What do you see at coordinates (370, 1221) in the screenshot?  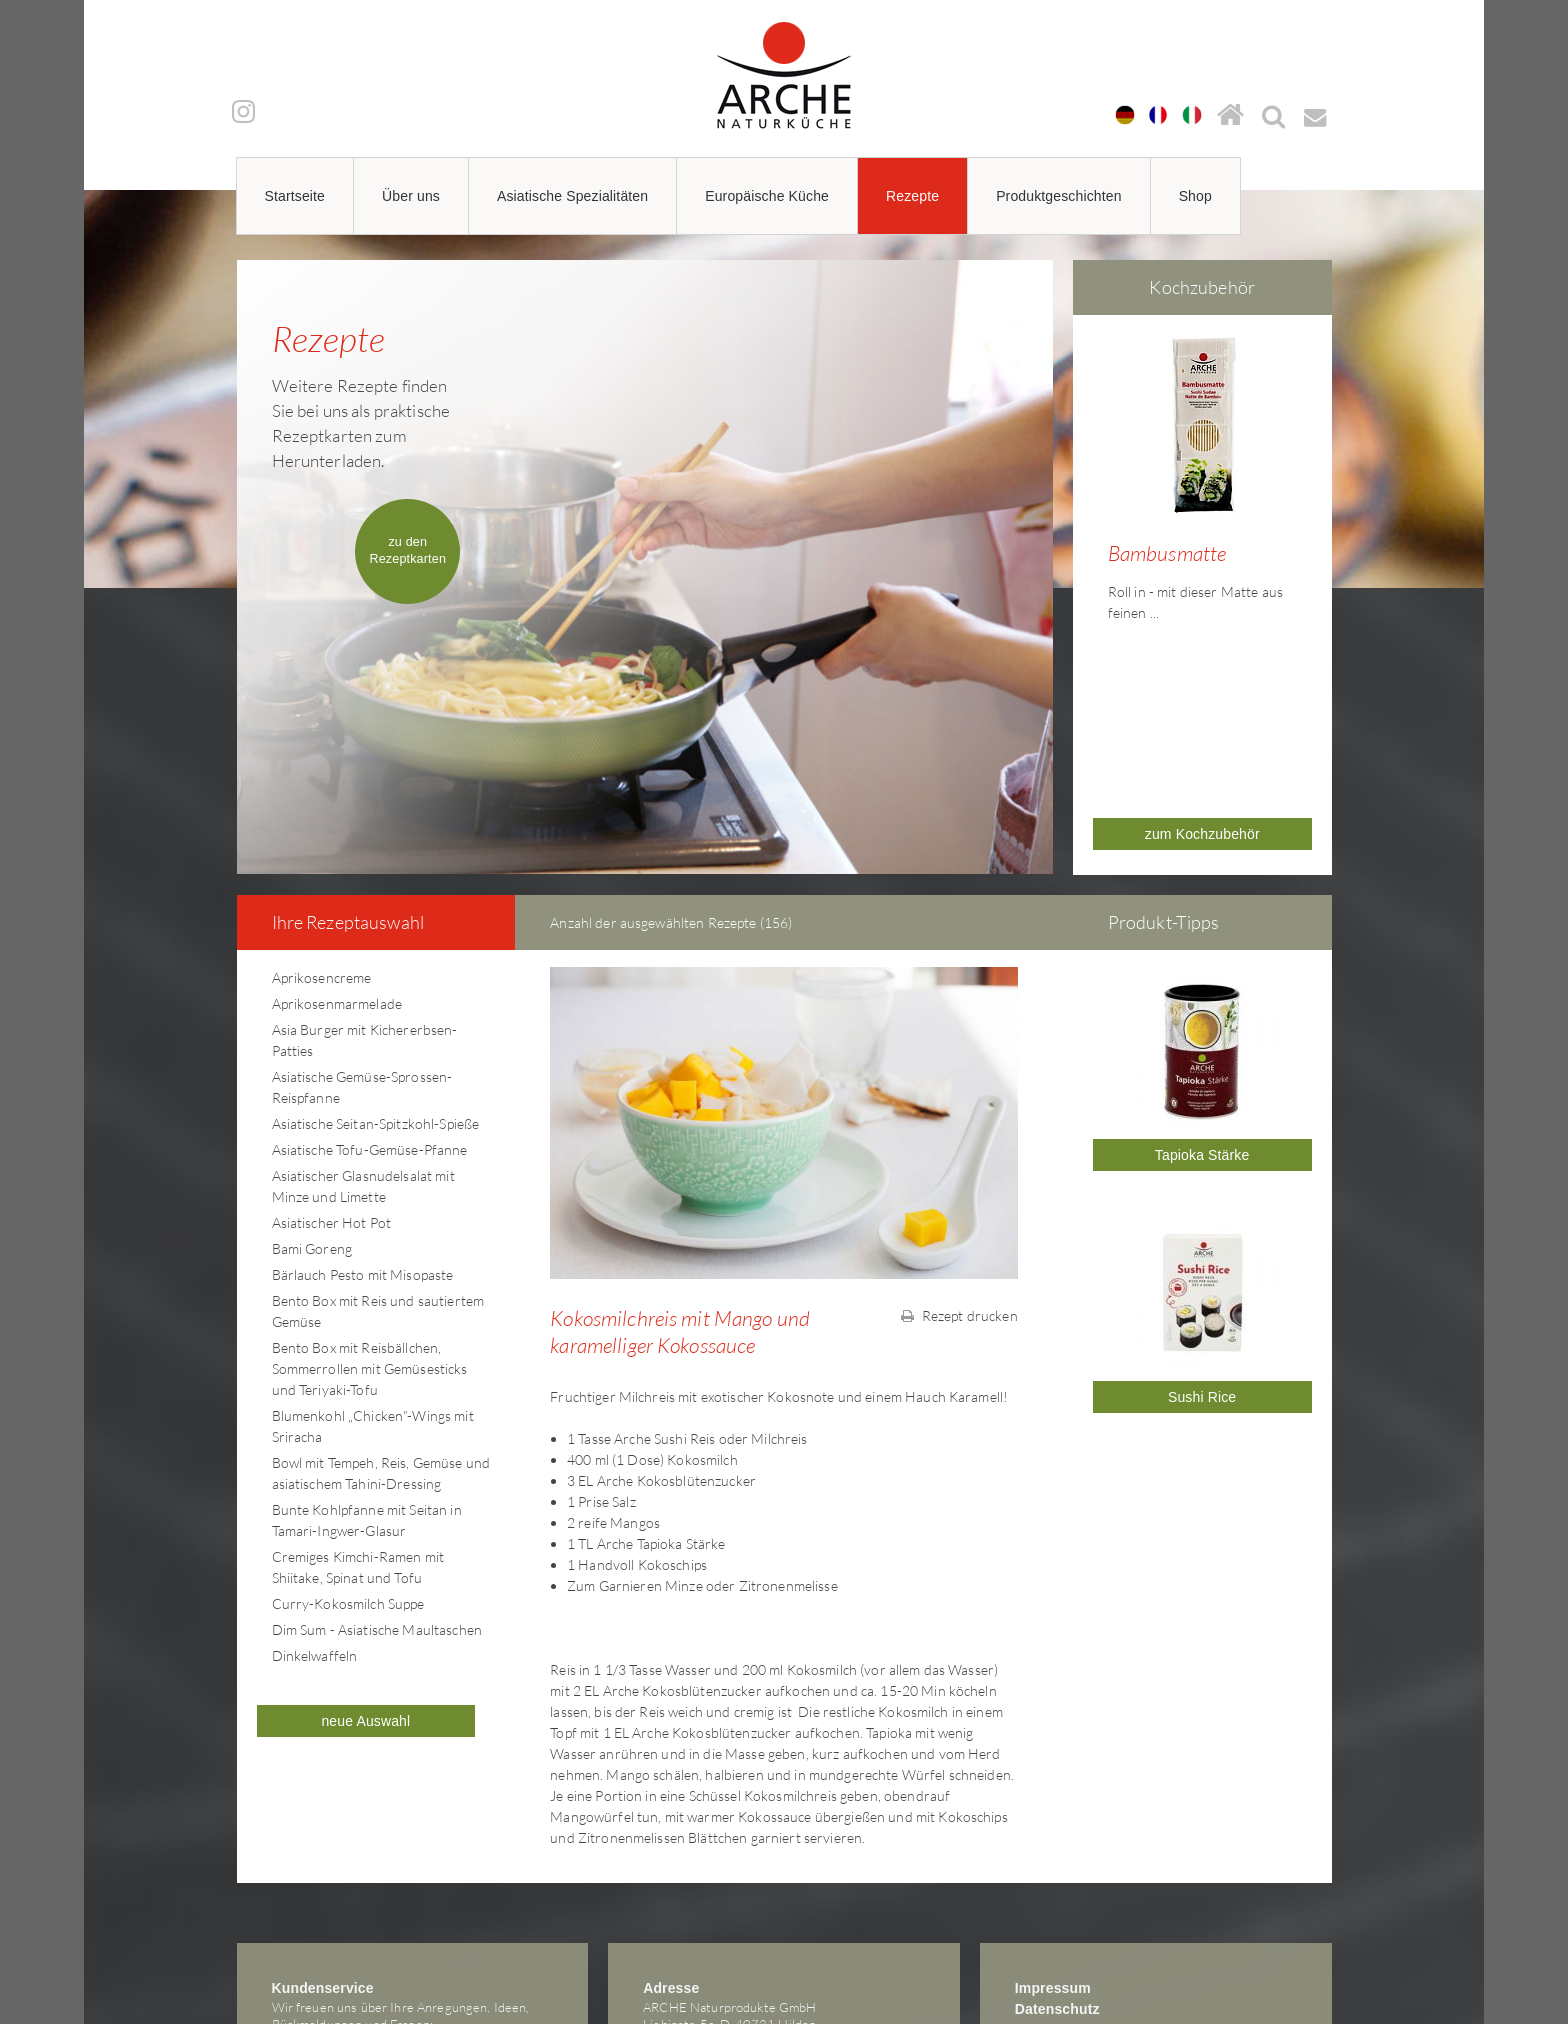 I see `Bento Box mit Reisbällchen, Sommerrollen mit Gemüsesticks und Teriyaki-Tofu` at bounding box center [370, 1221].